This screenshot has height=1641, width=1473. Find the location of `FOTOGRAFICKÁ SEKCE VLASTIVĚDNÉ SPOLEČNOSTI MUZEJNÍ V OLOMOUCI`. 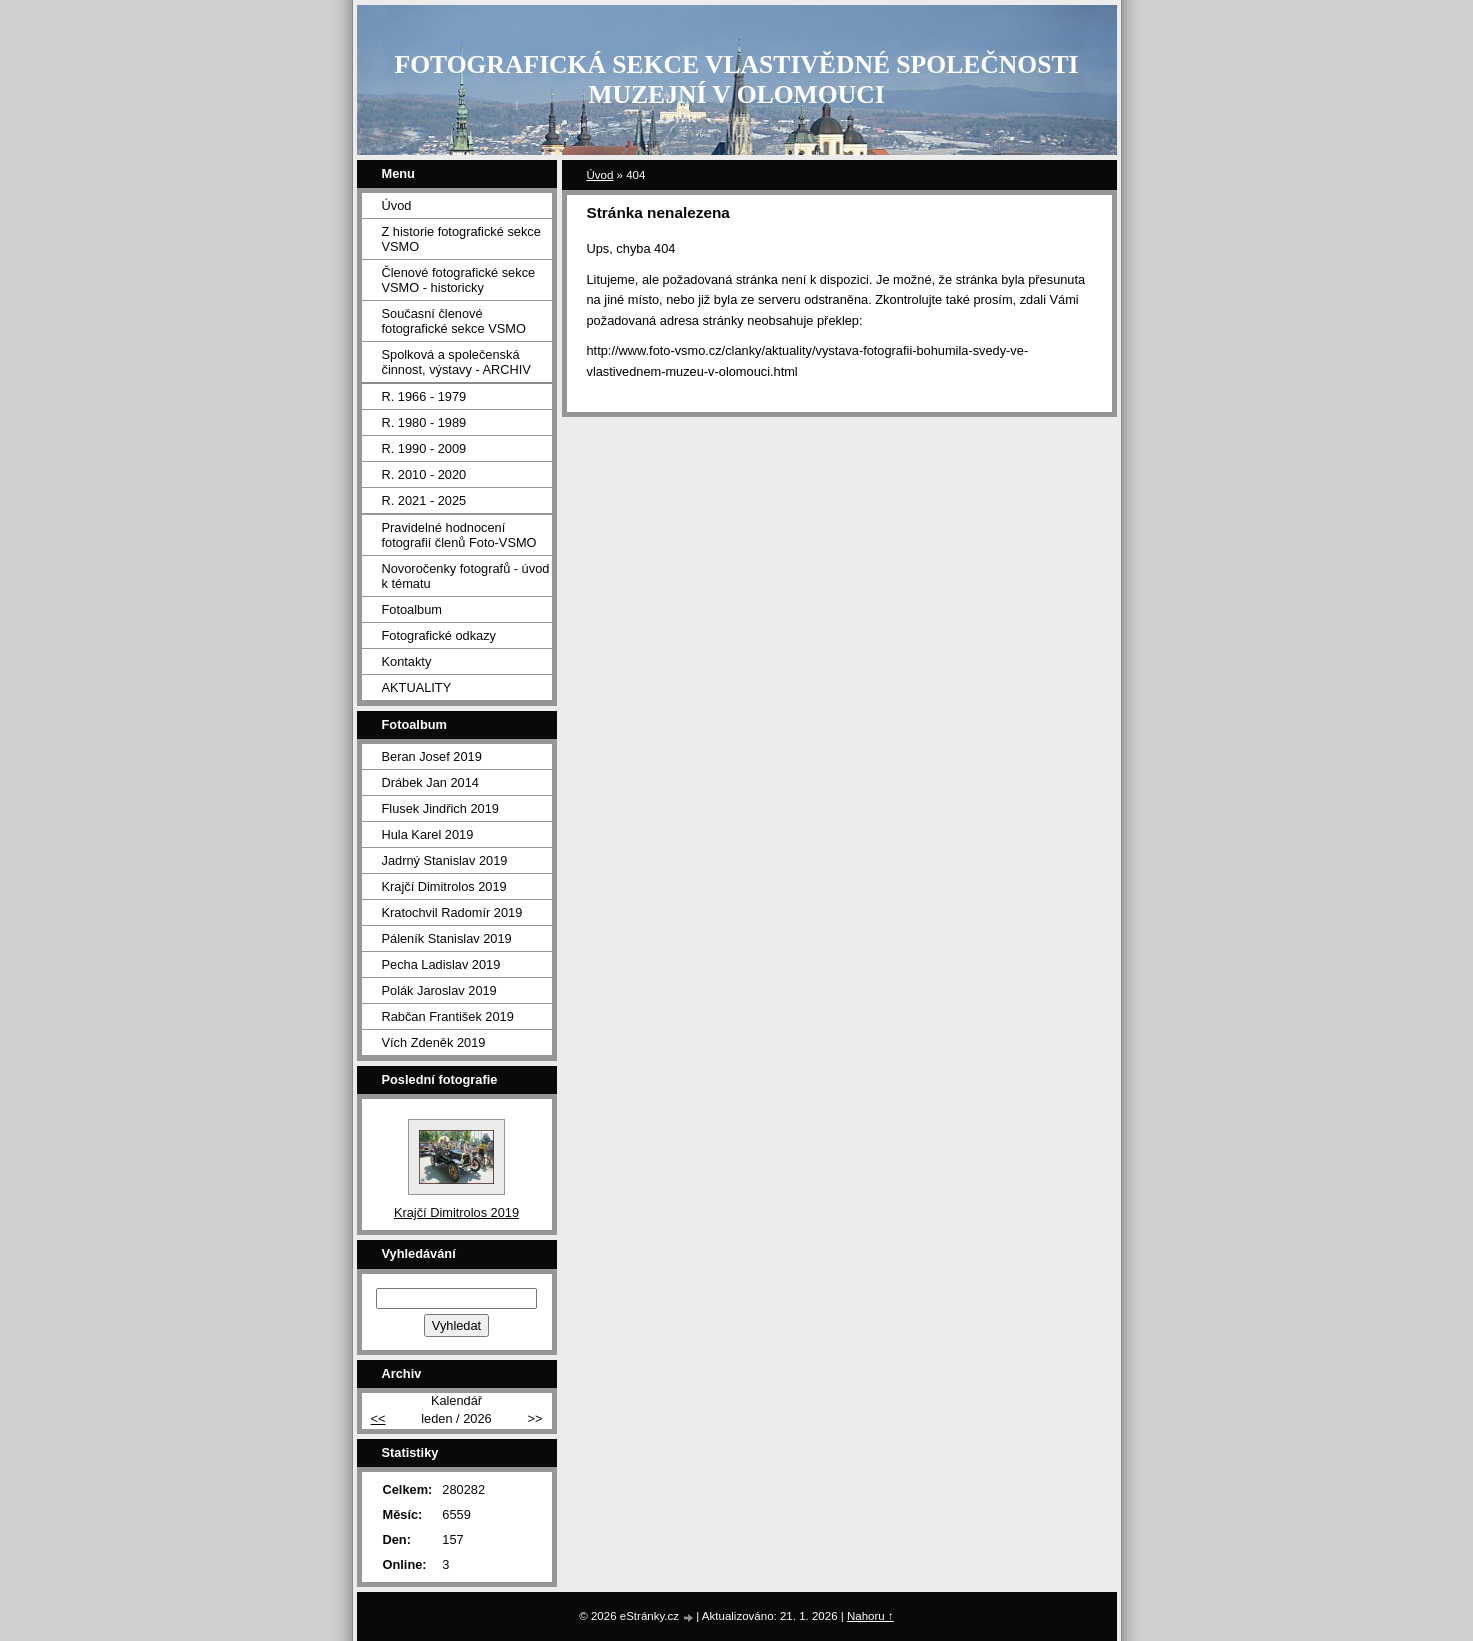

FOTOGRAFICKÁ SEKCE VLASTIVĚDNÉ SPOLEČNOSTI MUZEJNÍ V OLOMOUCI is located at coordinates (737, 79).